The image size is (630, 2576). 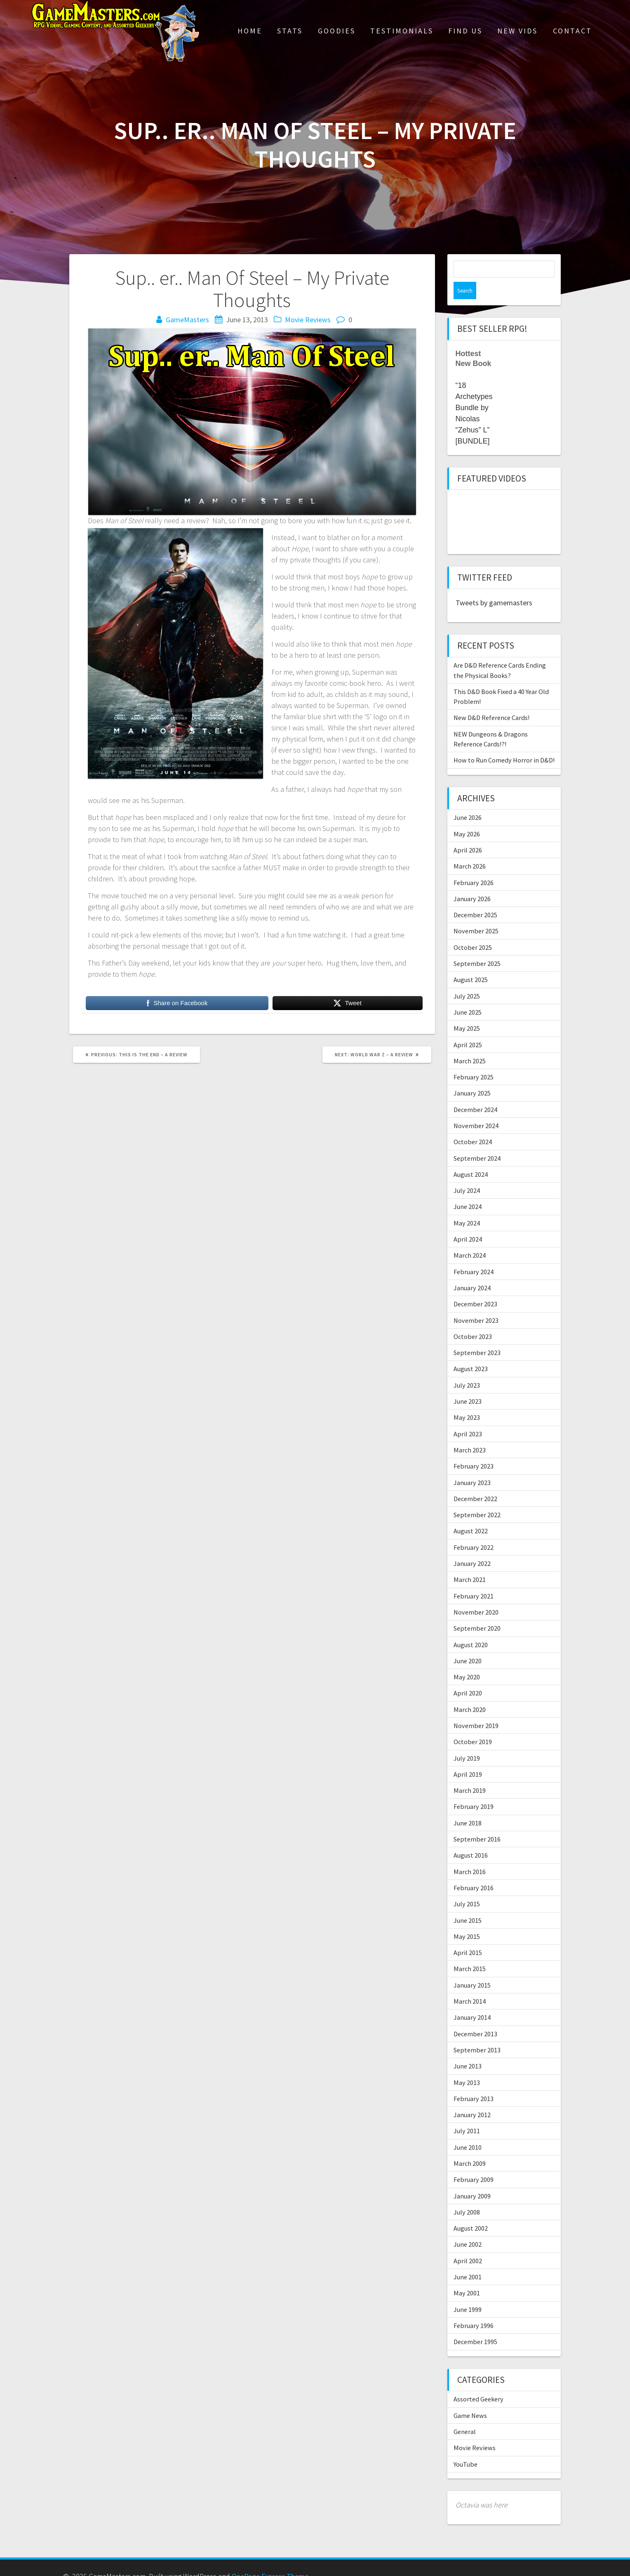 What do you see at coordinates (470, 1692) in the screenshot?
I see `March 2020` at bounding box center [470, 1692].